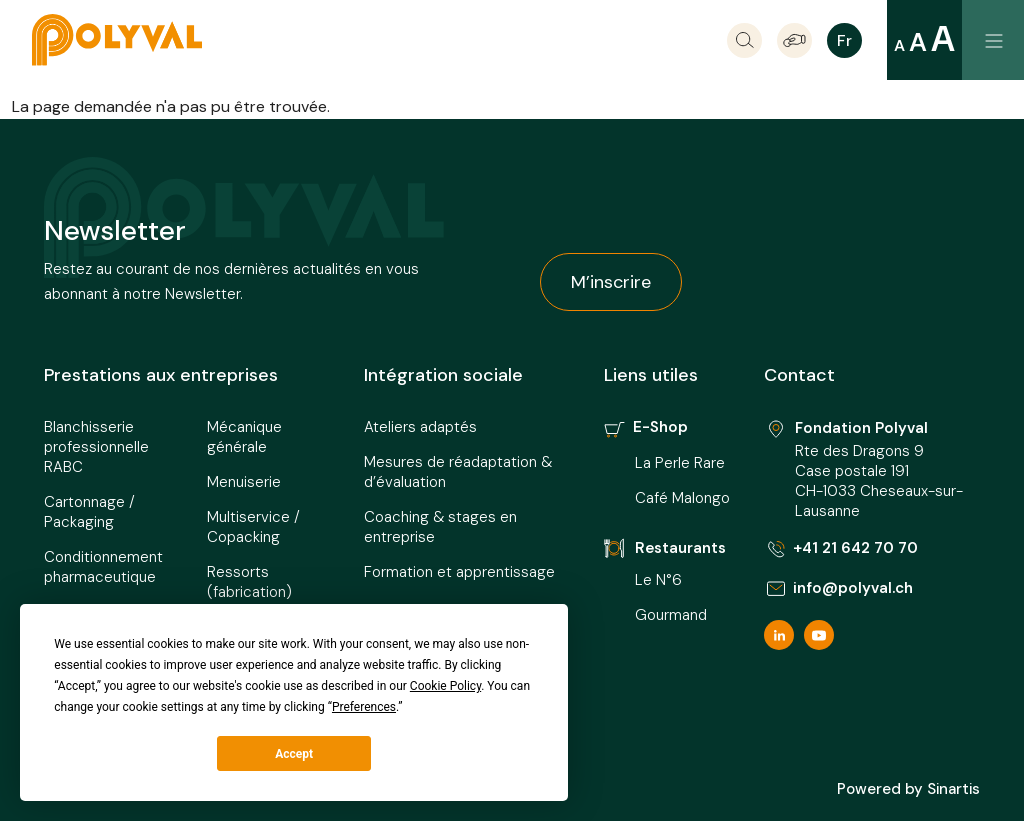 The height and width of the screenshot is (821, 1024). What do you see at coordinates (671, 615) in the screenshot?
I see `Gourmand` at bounding box center [671, 615].